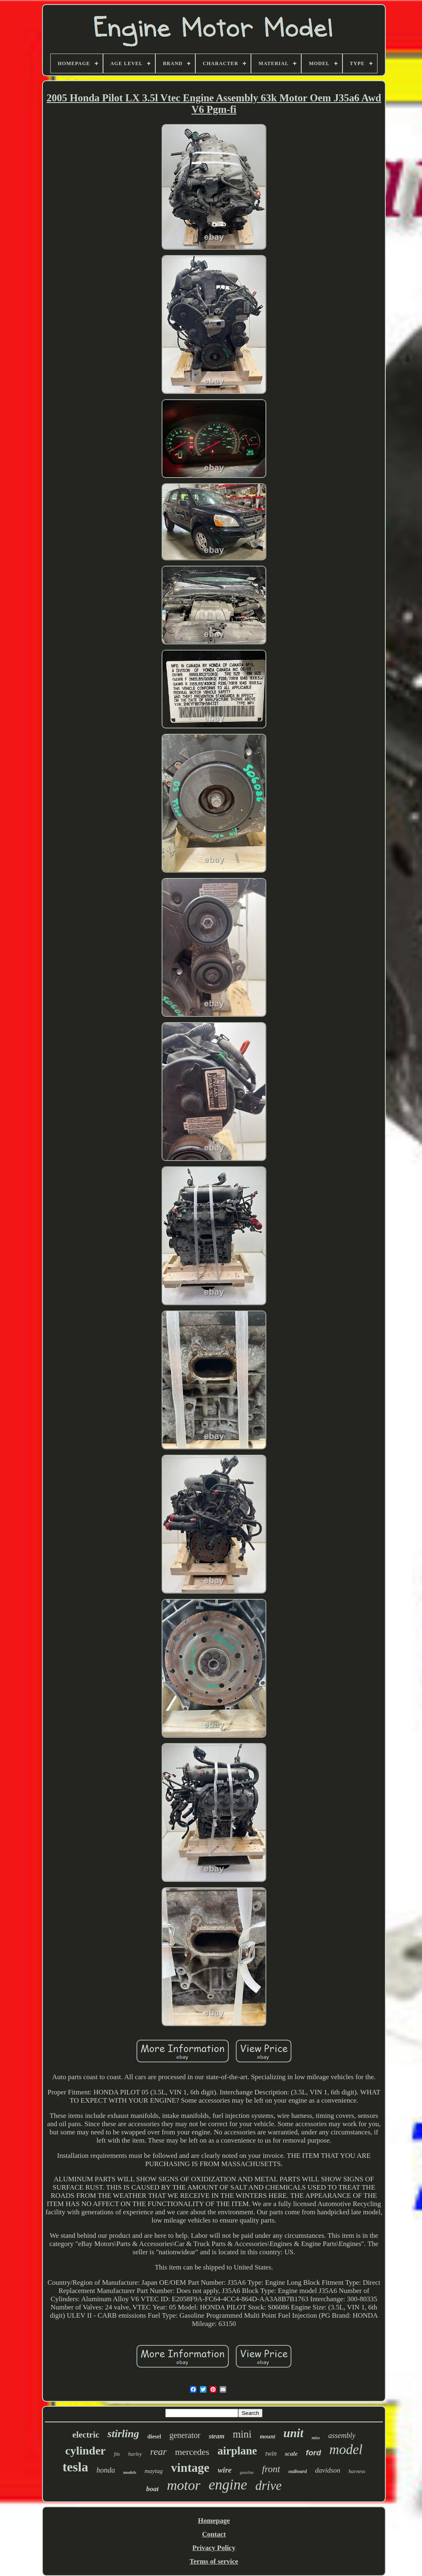  Describe the element at coordinates (152, 2489) in the screenshot. I see `boat` at that location.